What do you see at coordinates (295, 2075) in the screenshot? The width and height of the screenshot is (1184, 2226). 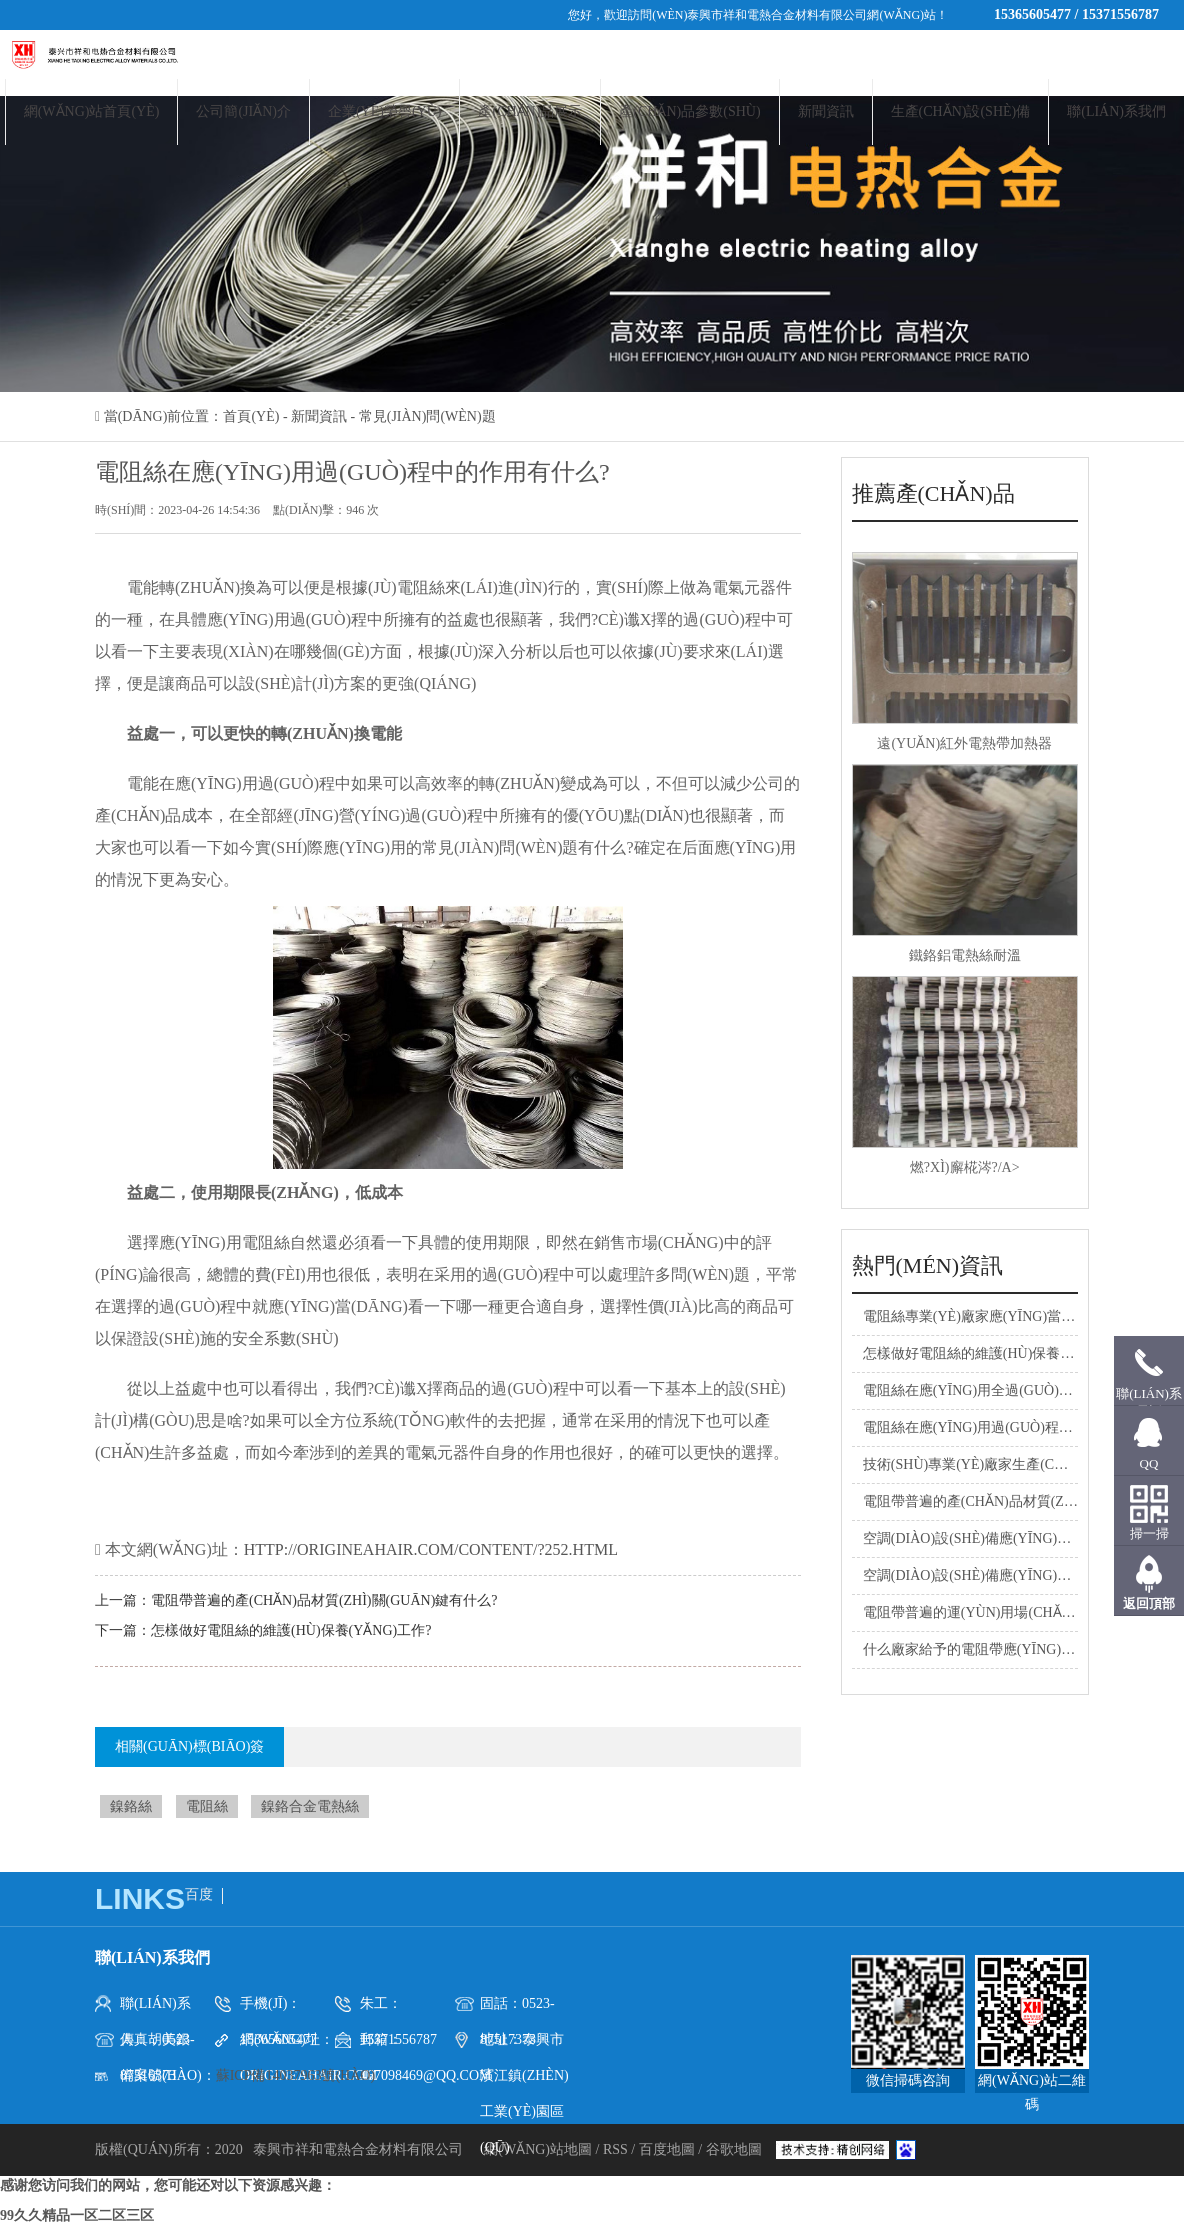 I see `蘇ICP備14037963號(hào)` at bounding box center [295, 2075].